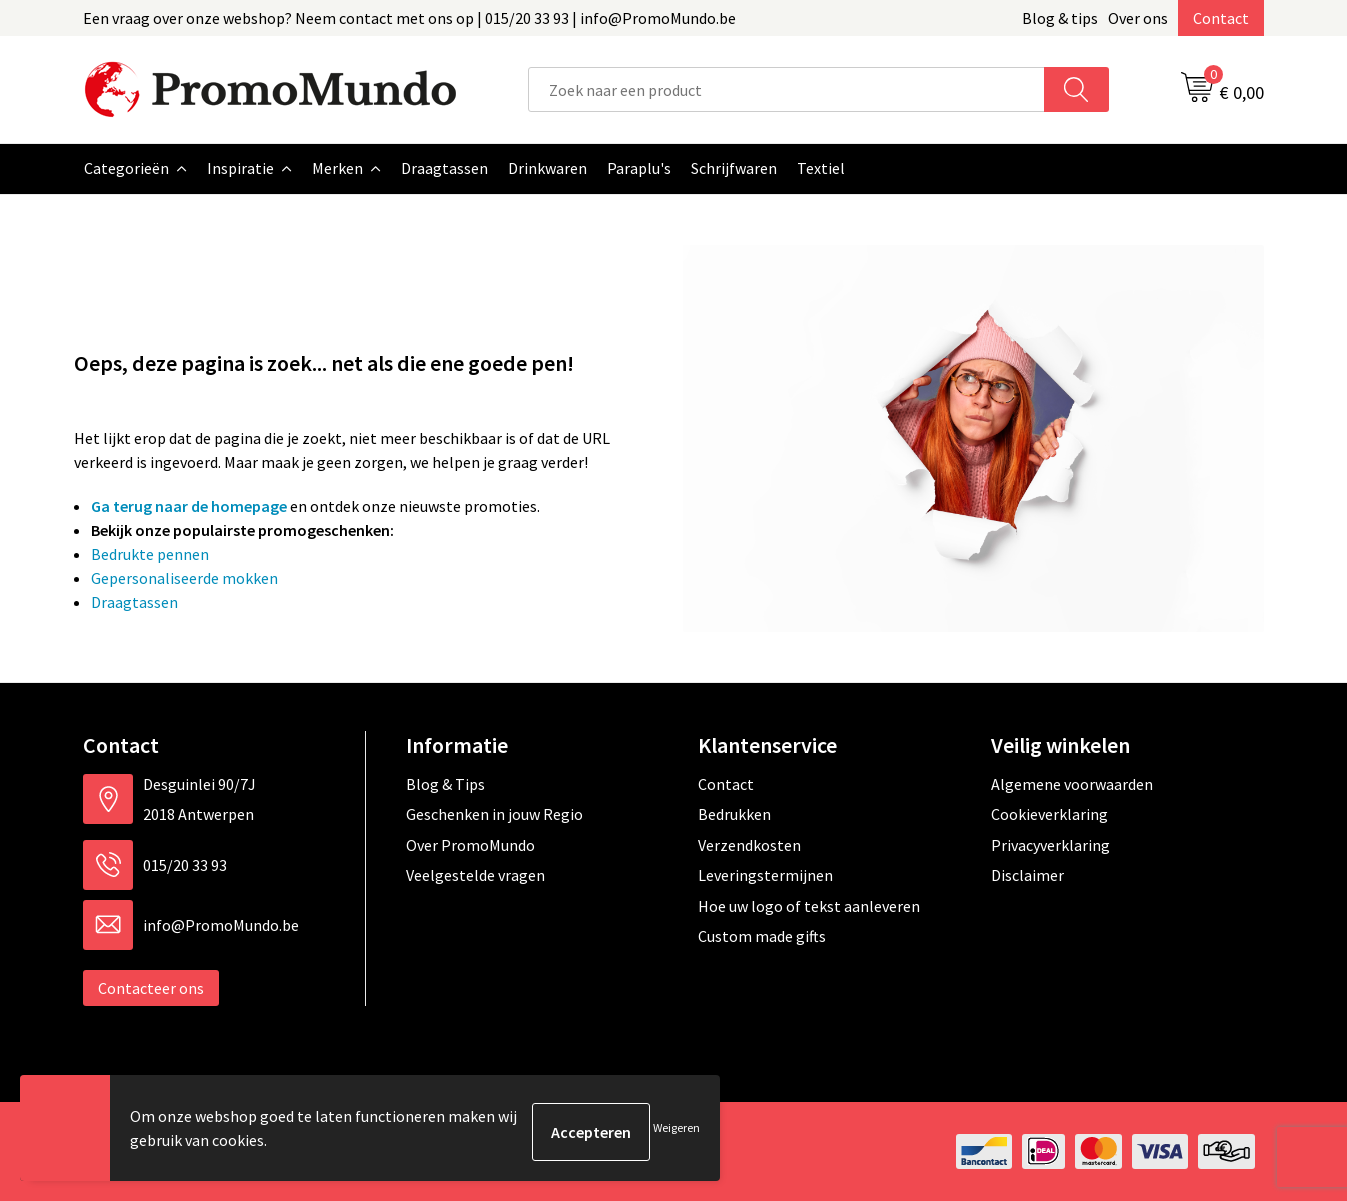  What do you see at coordinates (765, 875) in the screenshot?
I see `Leveringstermijnen` at bounding box center [765, 875].